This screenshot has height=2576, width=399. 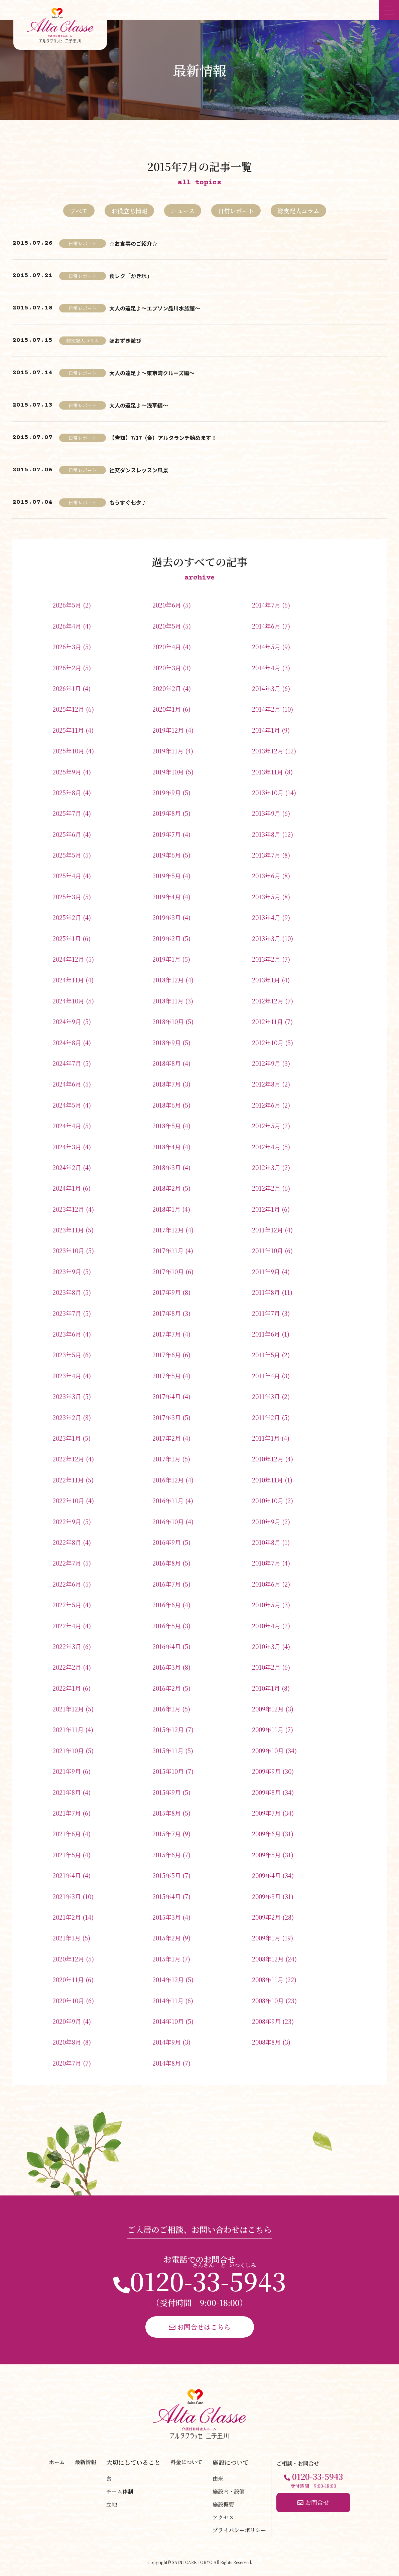 What do you see at coordinates (66, 1813) in the screenshot?
I see `2021年7月` at bounding box center [66, 1813].